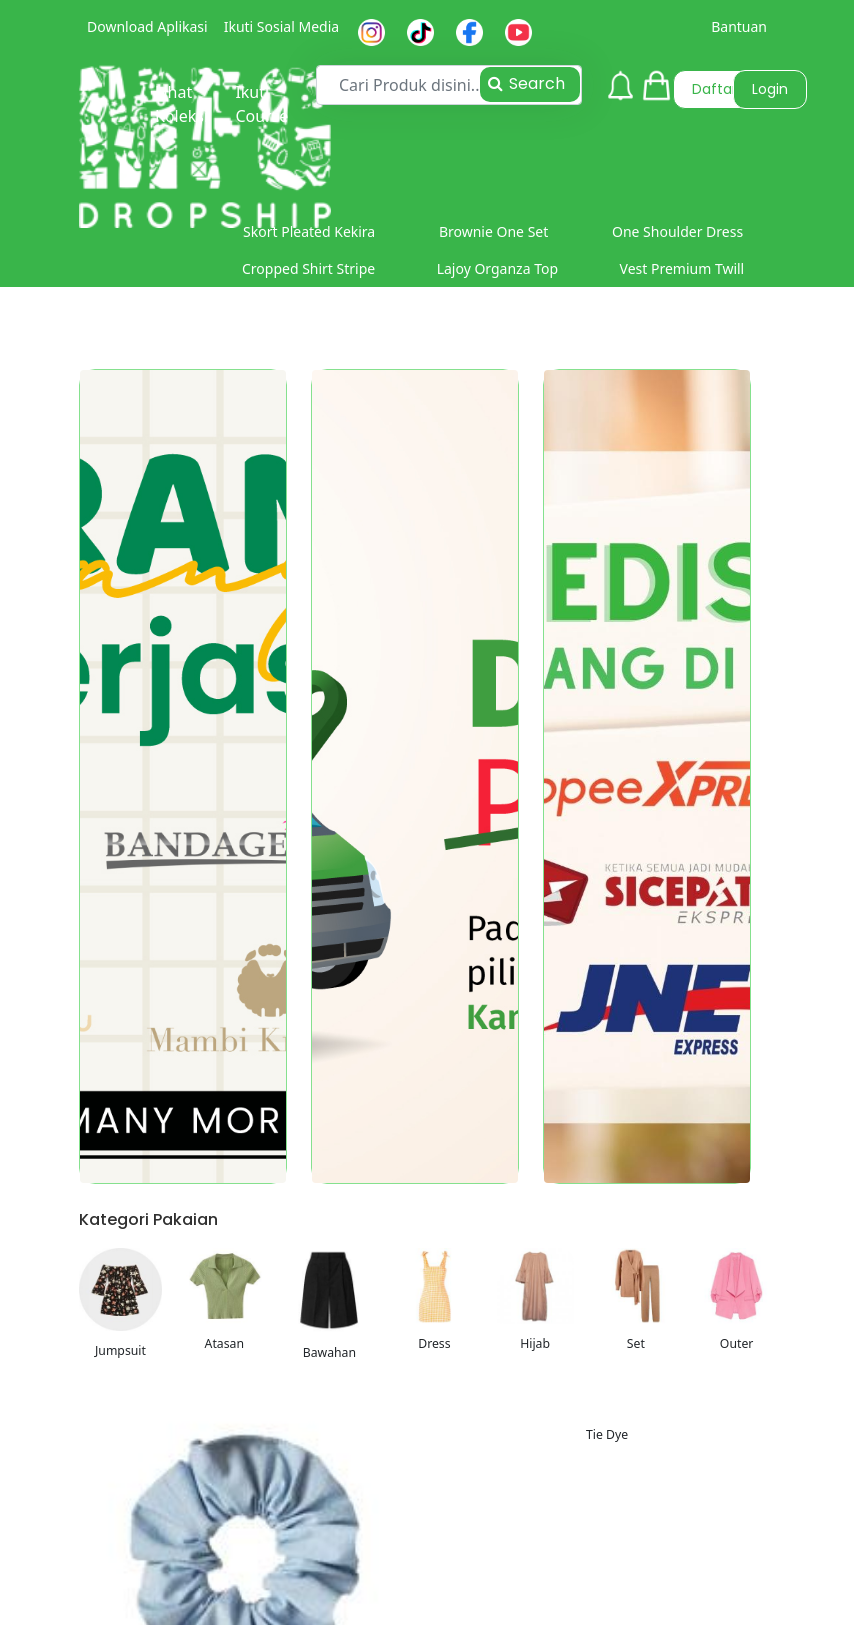 The height and width of the screenshot is (1625, 854). Describe the element at coordinates (309, 231) in the screenshot. I see `Skort Pleated Kekira` at that location.